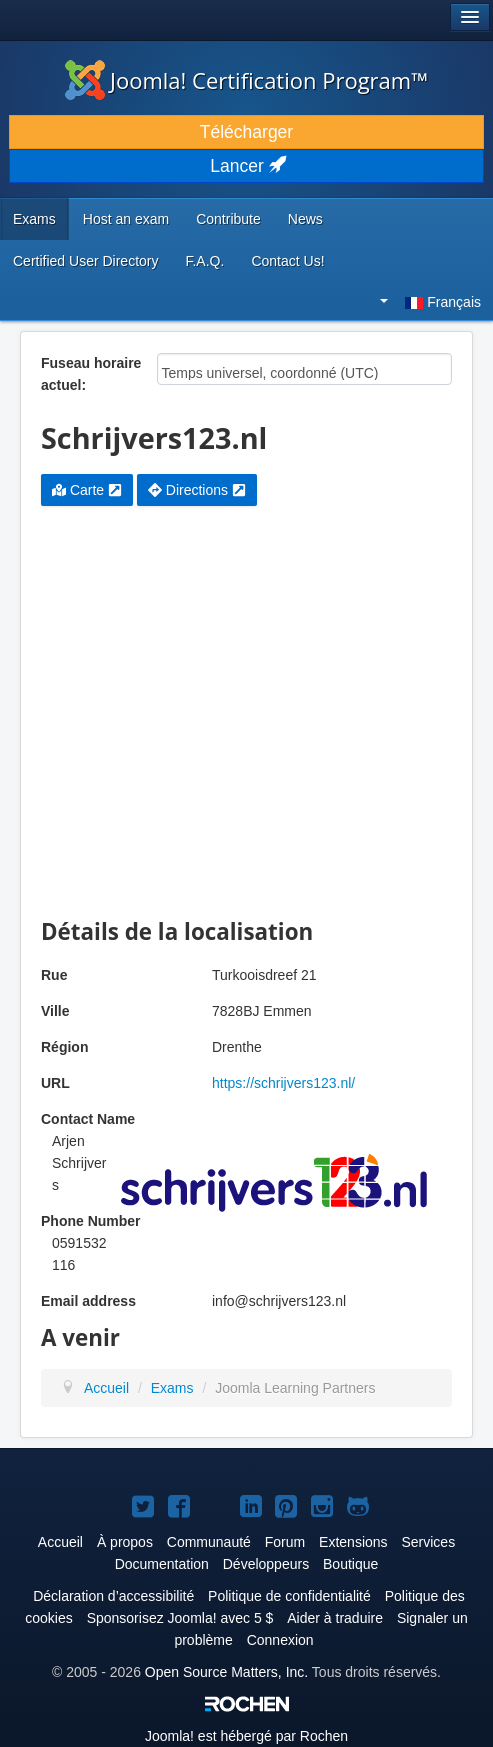  What do you see at coordinates (126, 219) in the screenshot?
I see `Host an exam` at bounding box center [126, 219].